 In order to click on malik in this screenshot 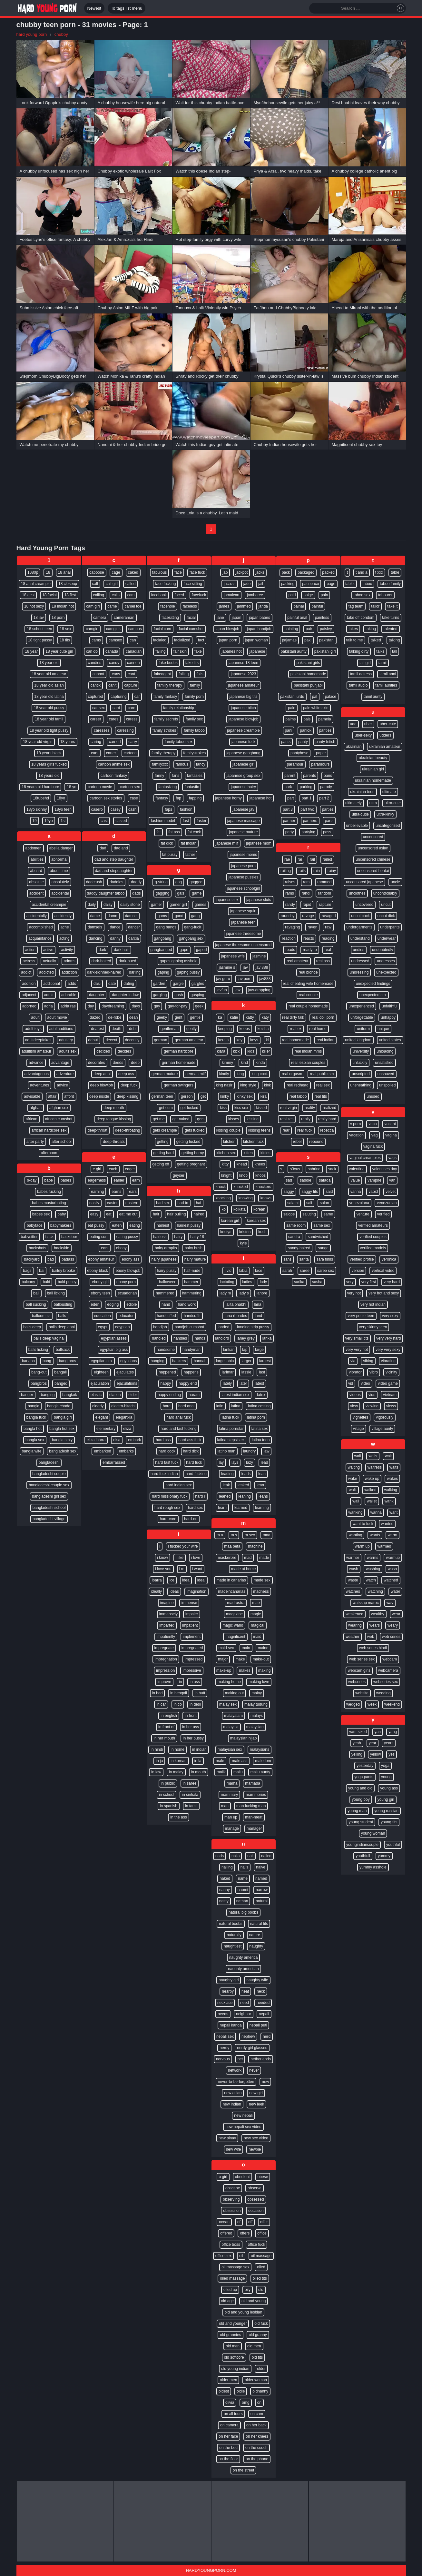, I will do `click(221, 1772)`.